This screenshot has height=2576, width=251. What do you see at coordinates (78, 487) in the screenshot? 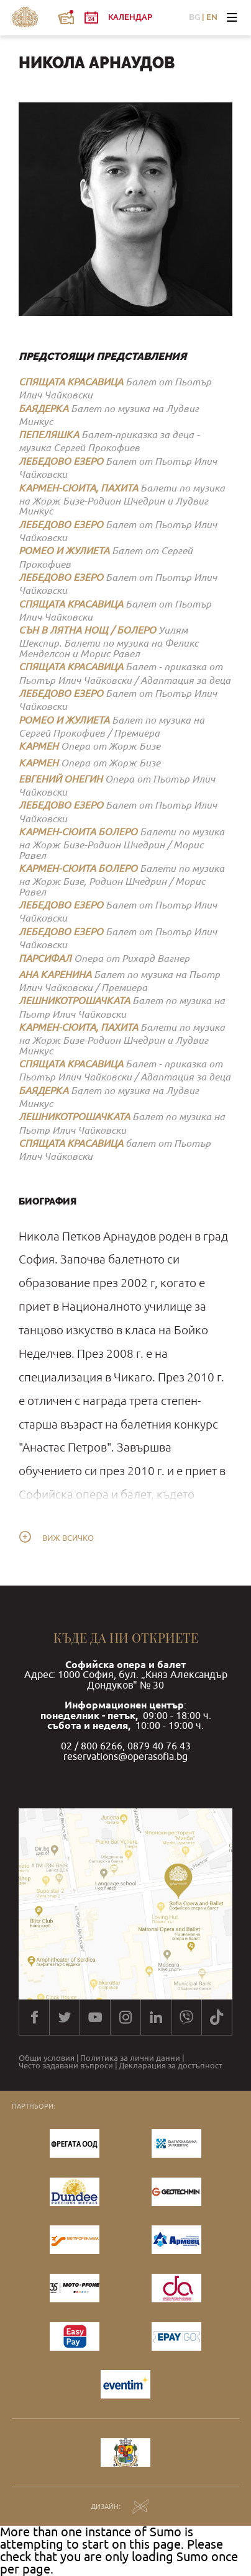
I see `КАРМЕН-СЮИТА, ПАХИТА` at bounding box center [78, 487].